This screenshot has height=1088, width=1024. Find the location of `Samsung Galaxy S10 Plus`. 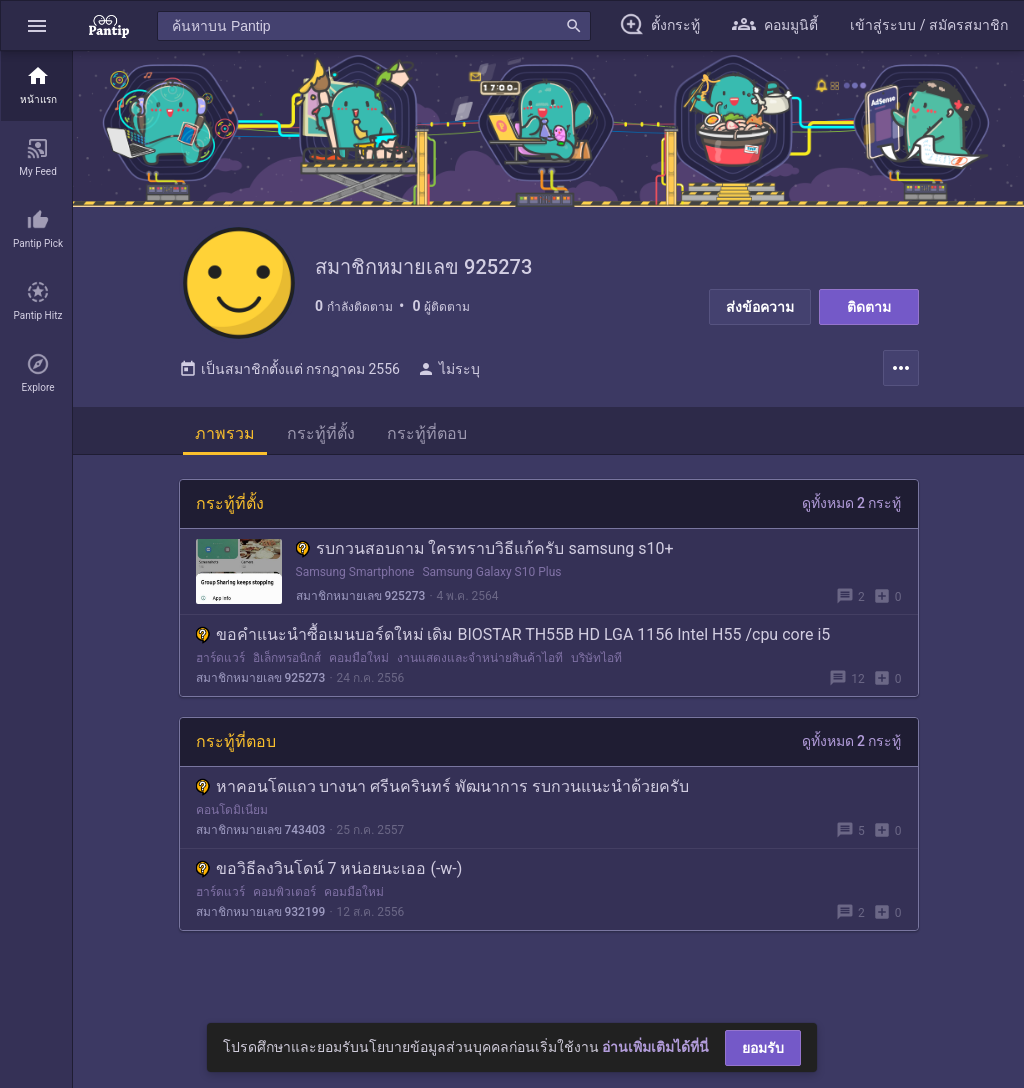

Samsung Galaxy S10 Plus is located at coordinates (491, 580).